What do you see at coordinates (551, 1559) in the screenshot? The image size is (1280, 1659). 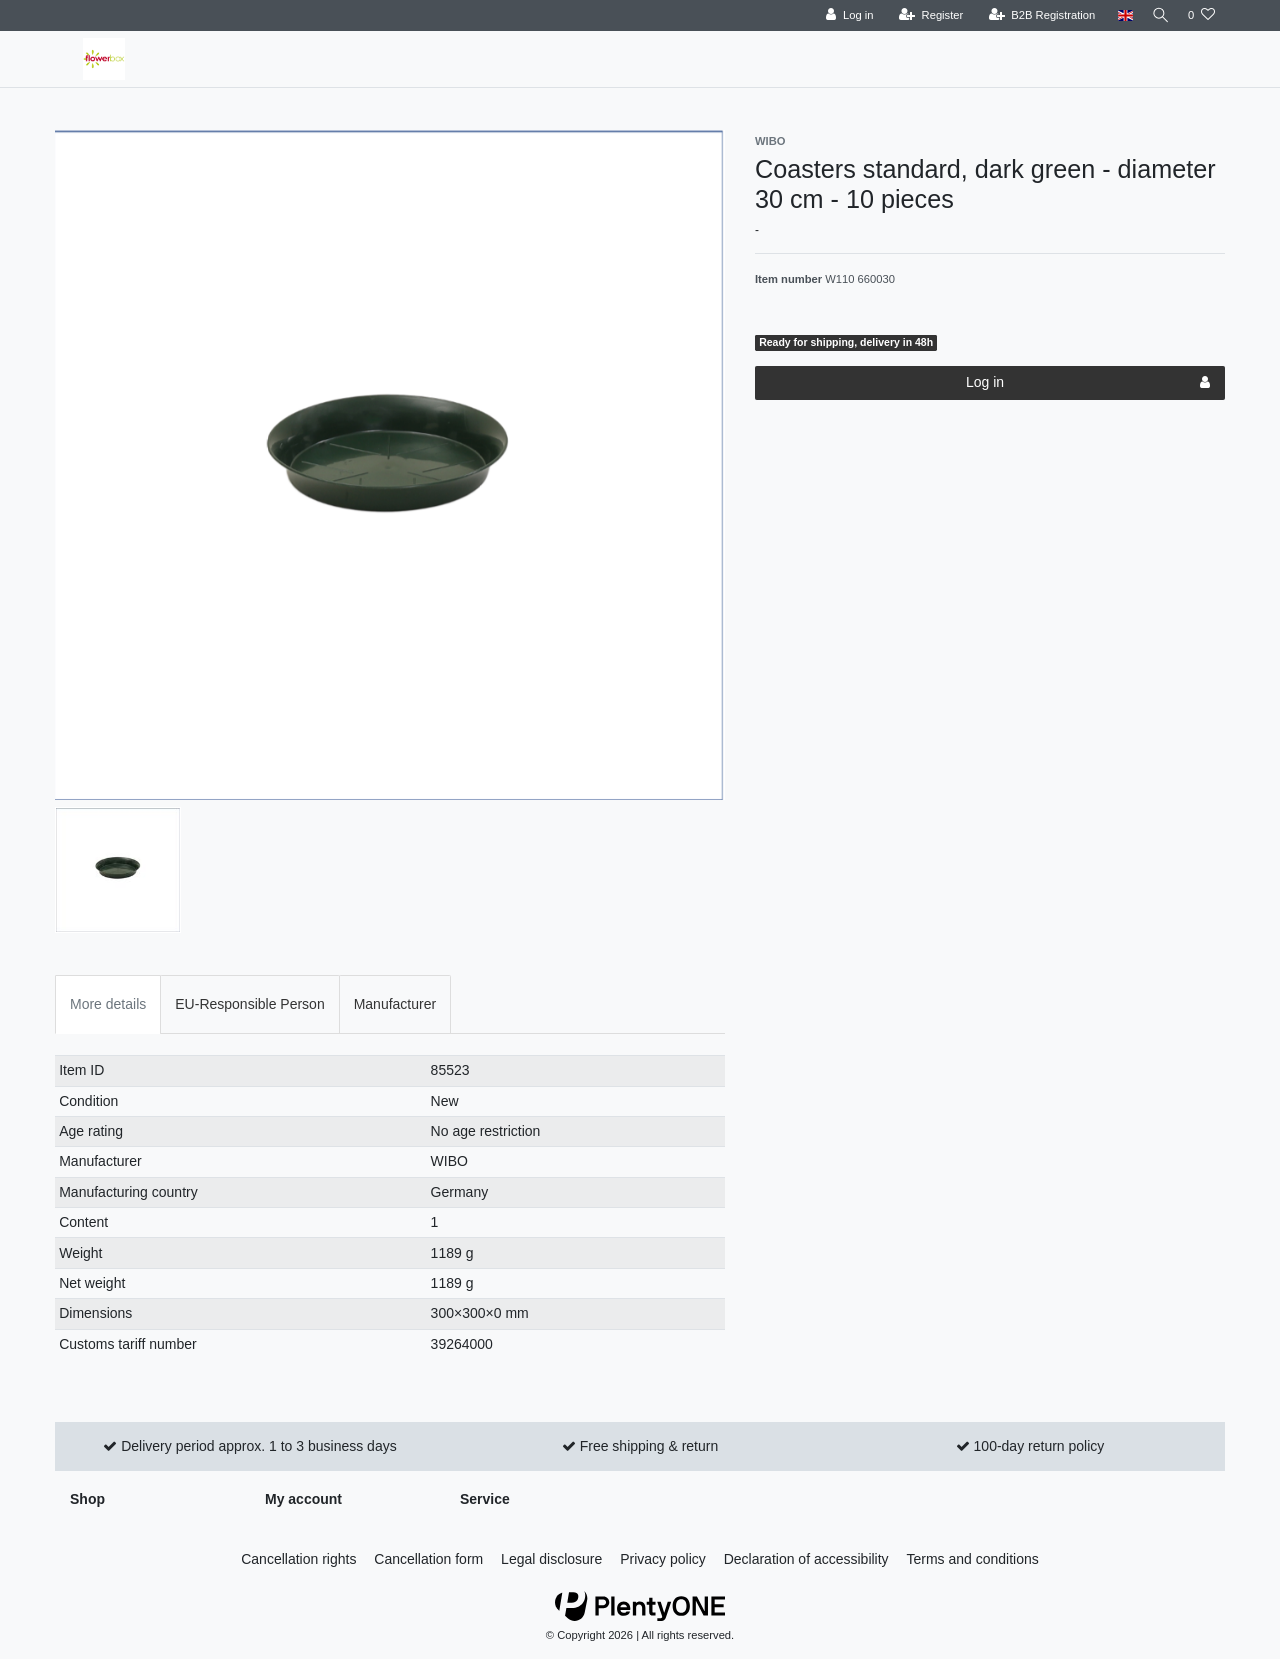 I see `Legal disclosure` at bounding box center [551, 1559].